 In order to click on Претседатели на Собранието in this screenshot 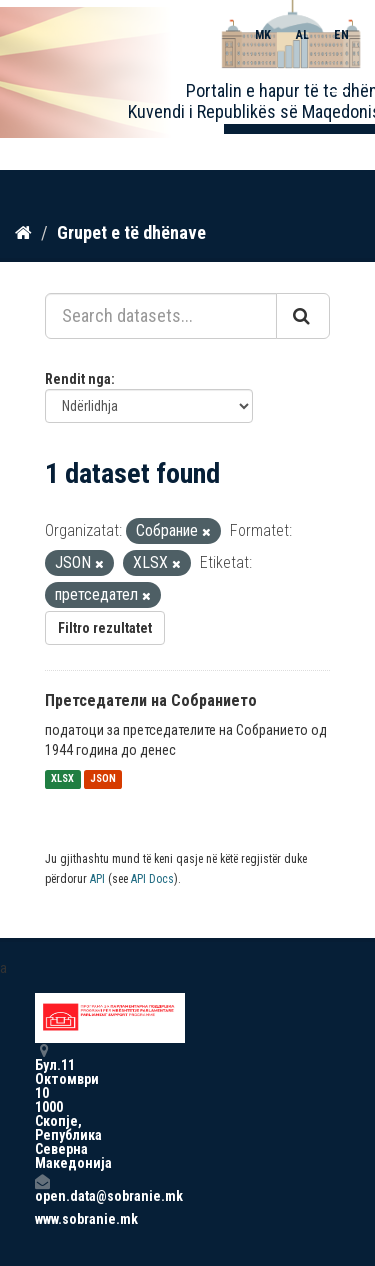, I will do `click(151, 700)`.